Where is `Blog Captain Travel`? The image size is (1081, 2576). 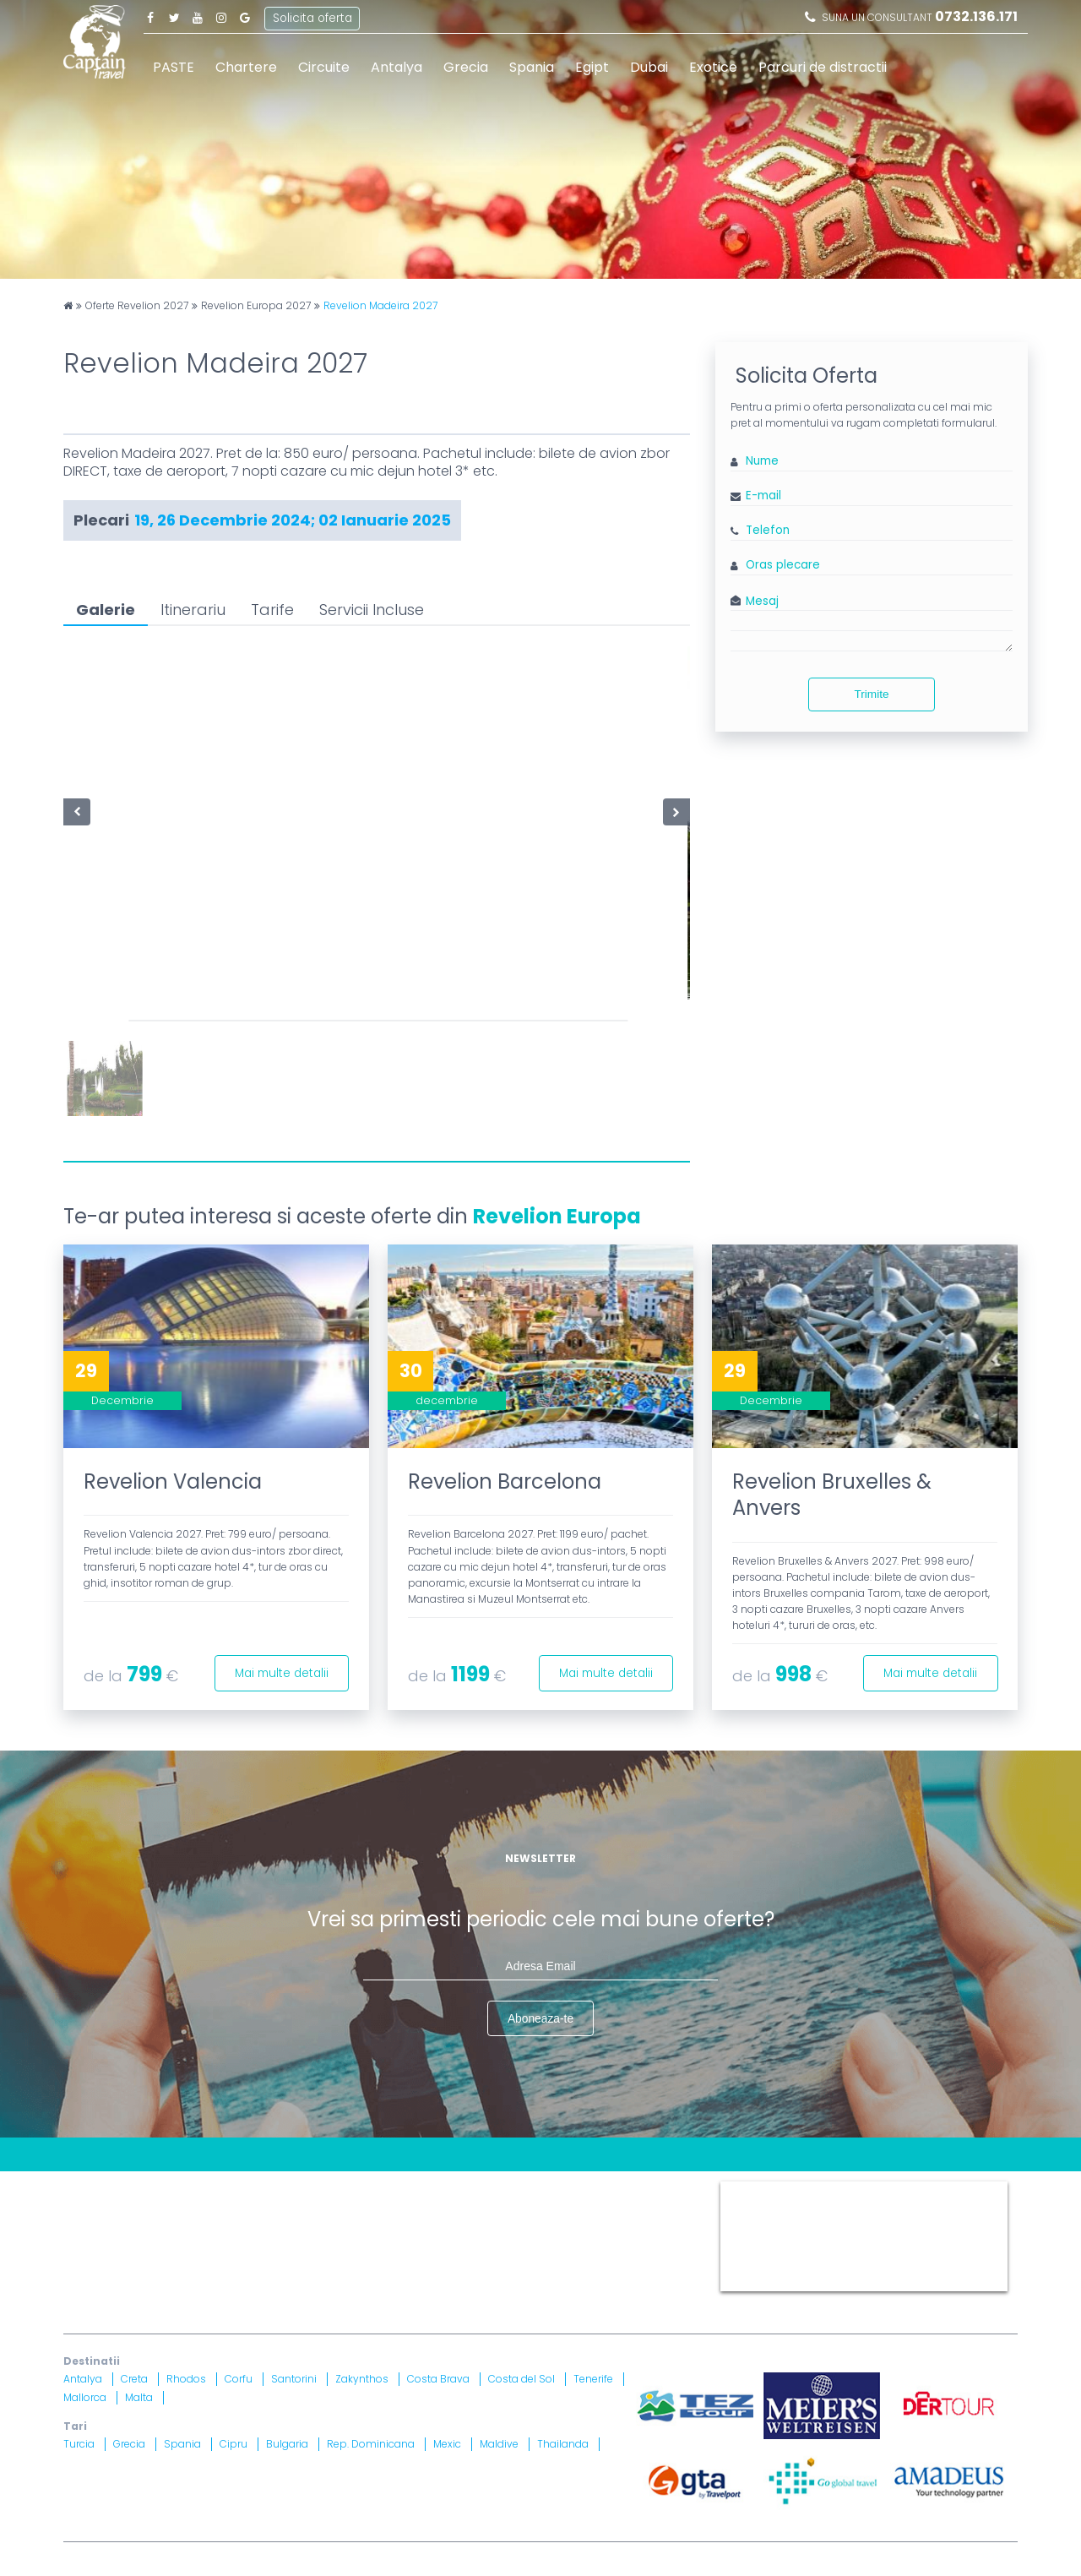 Blog Captain Travel is located at coordinates (191, 2188).